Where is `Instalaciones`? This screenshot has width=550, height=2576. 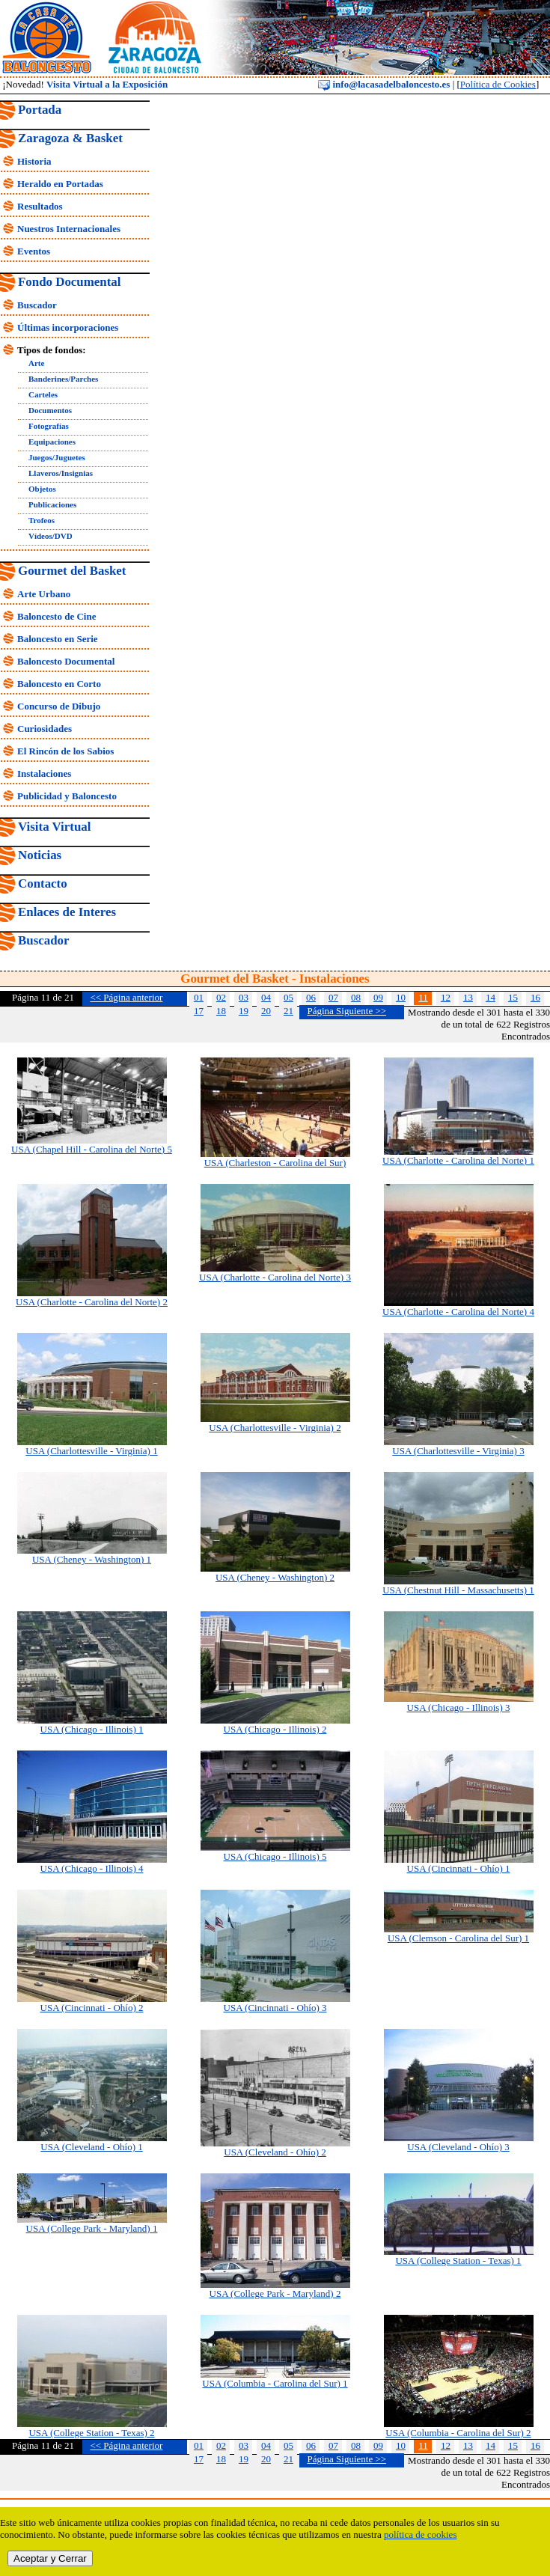 Instalaciones is located at coordinates (44, 773).